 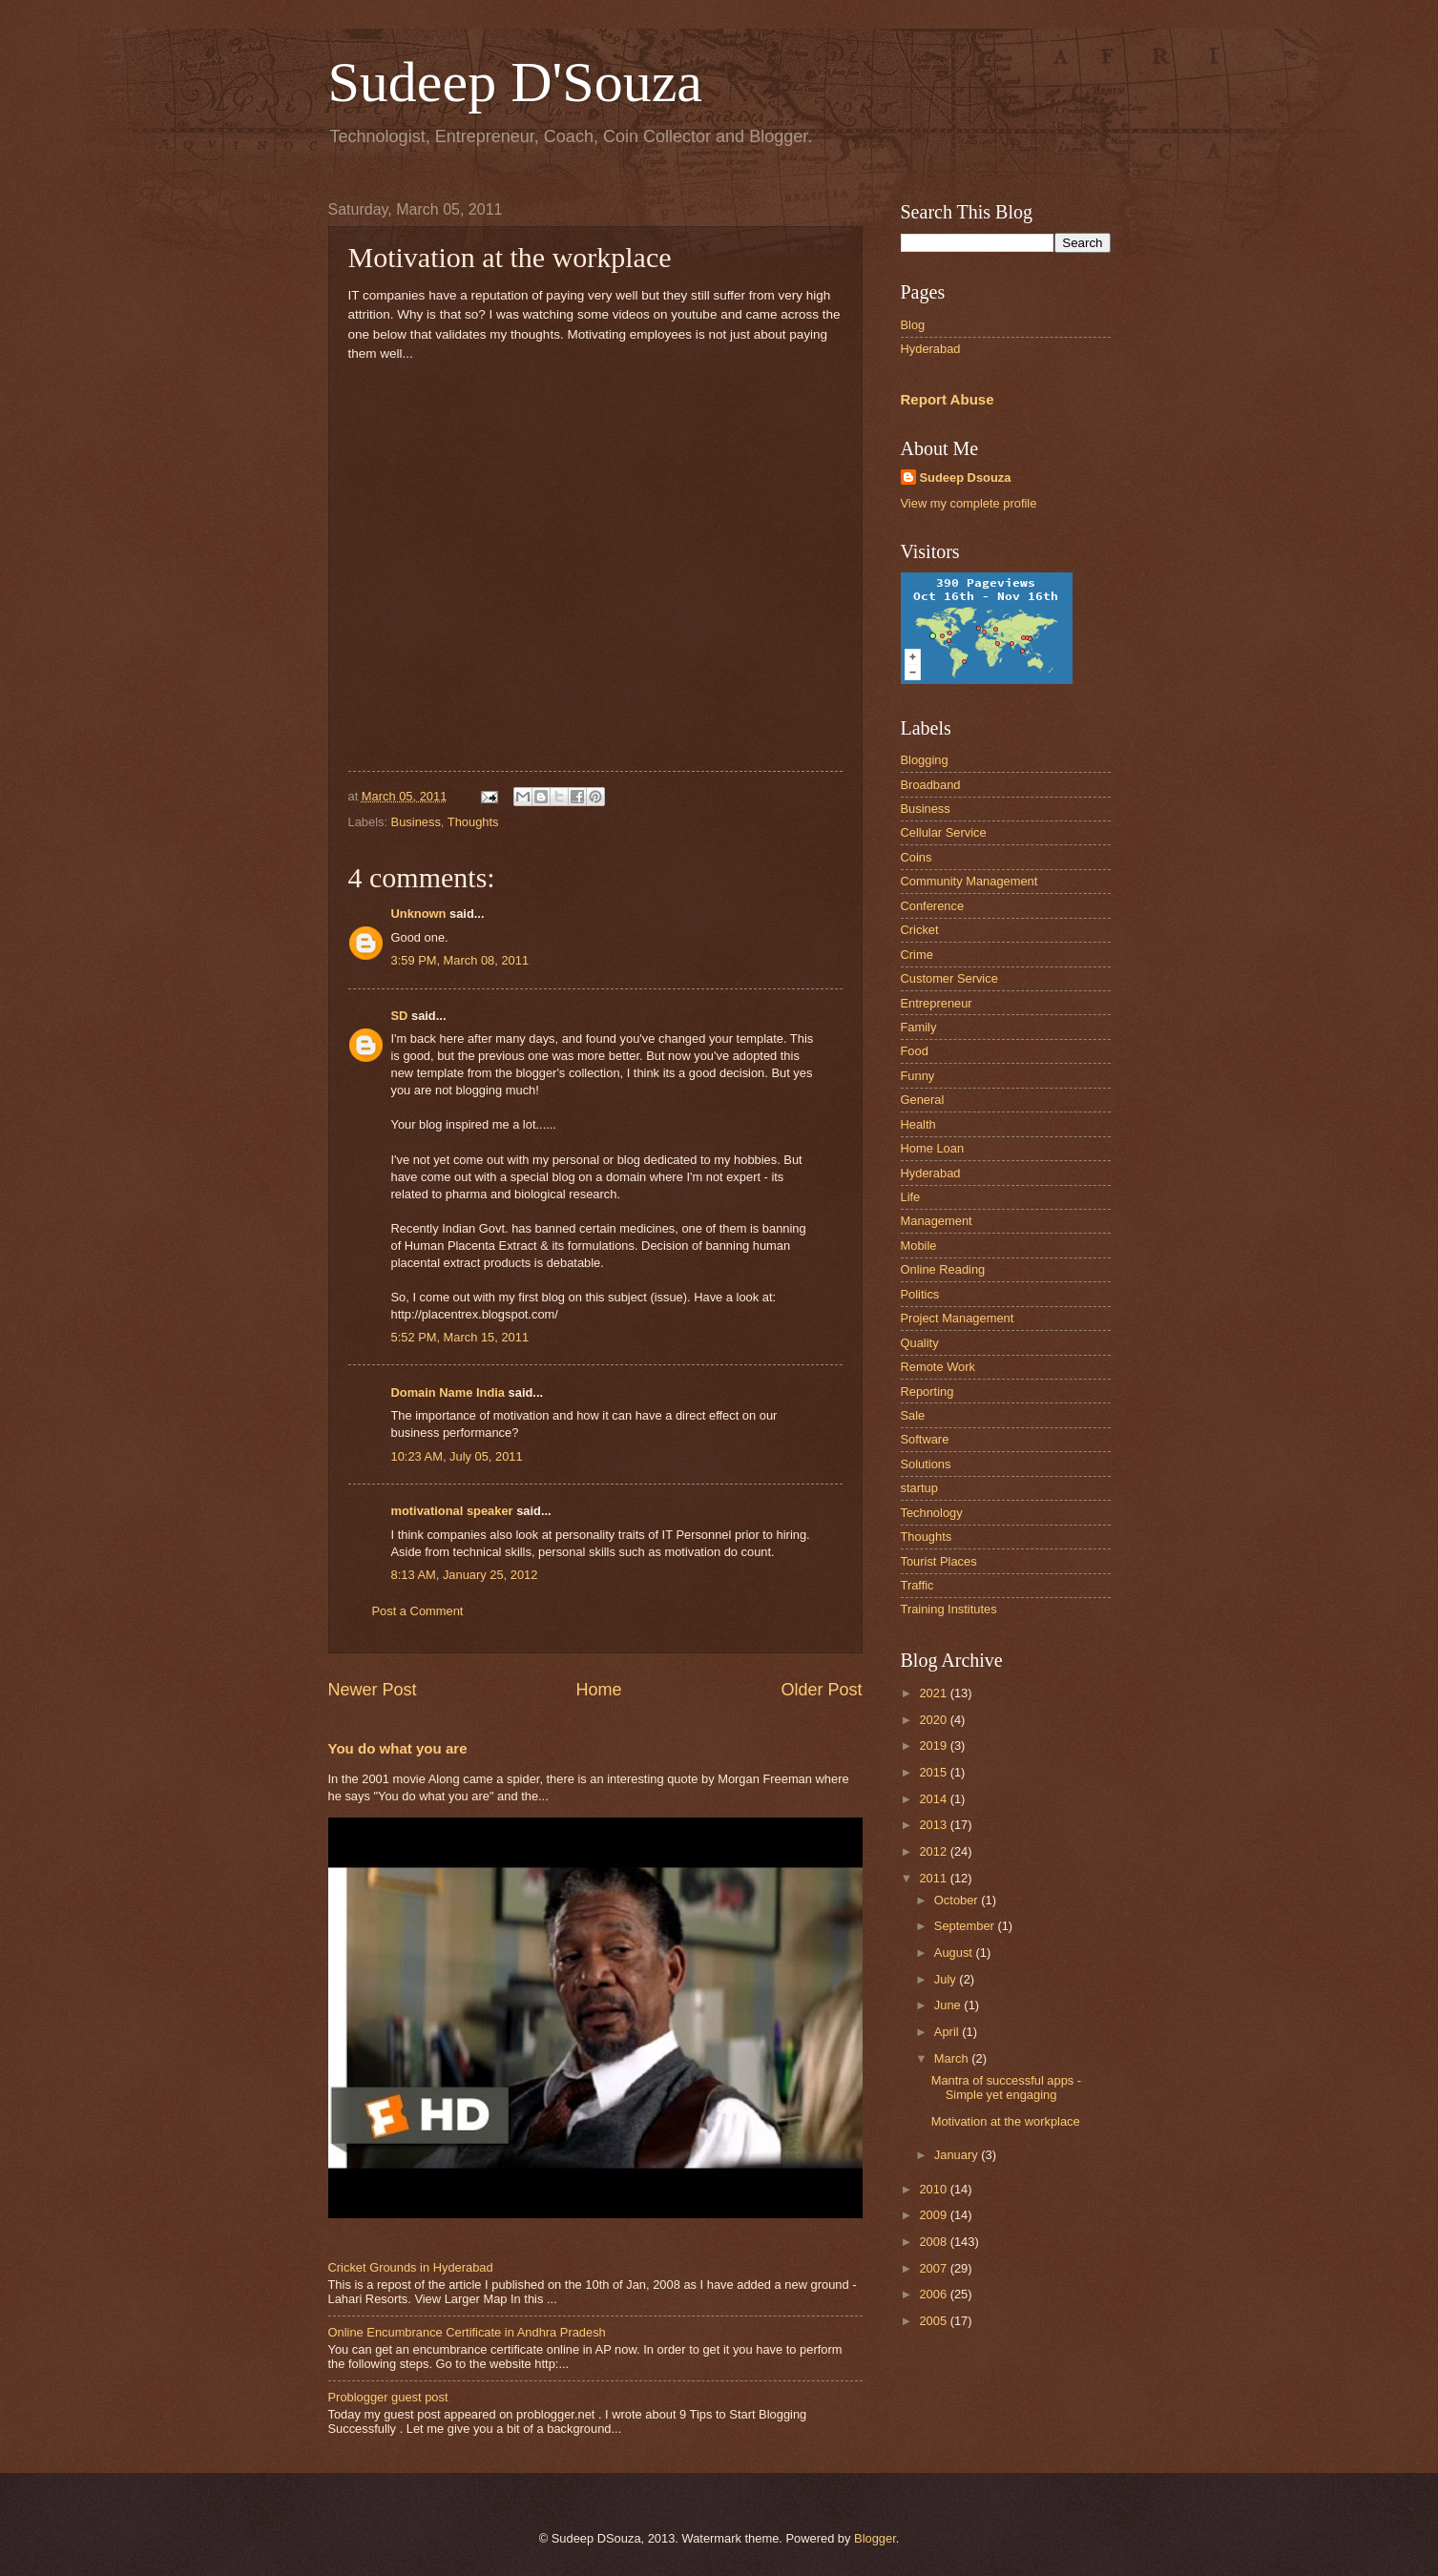 What do you see at coordinates (946, 1979) in the screenshot?
I see `July` at bounding box center [946, 1979].